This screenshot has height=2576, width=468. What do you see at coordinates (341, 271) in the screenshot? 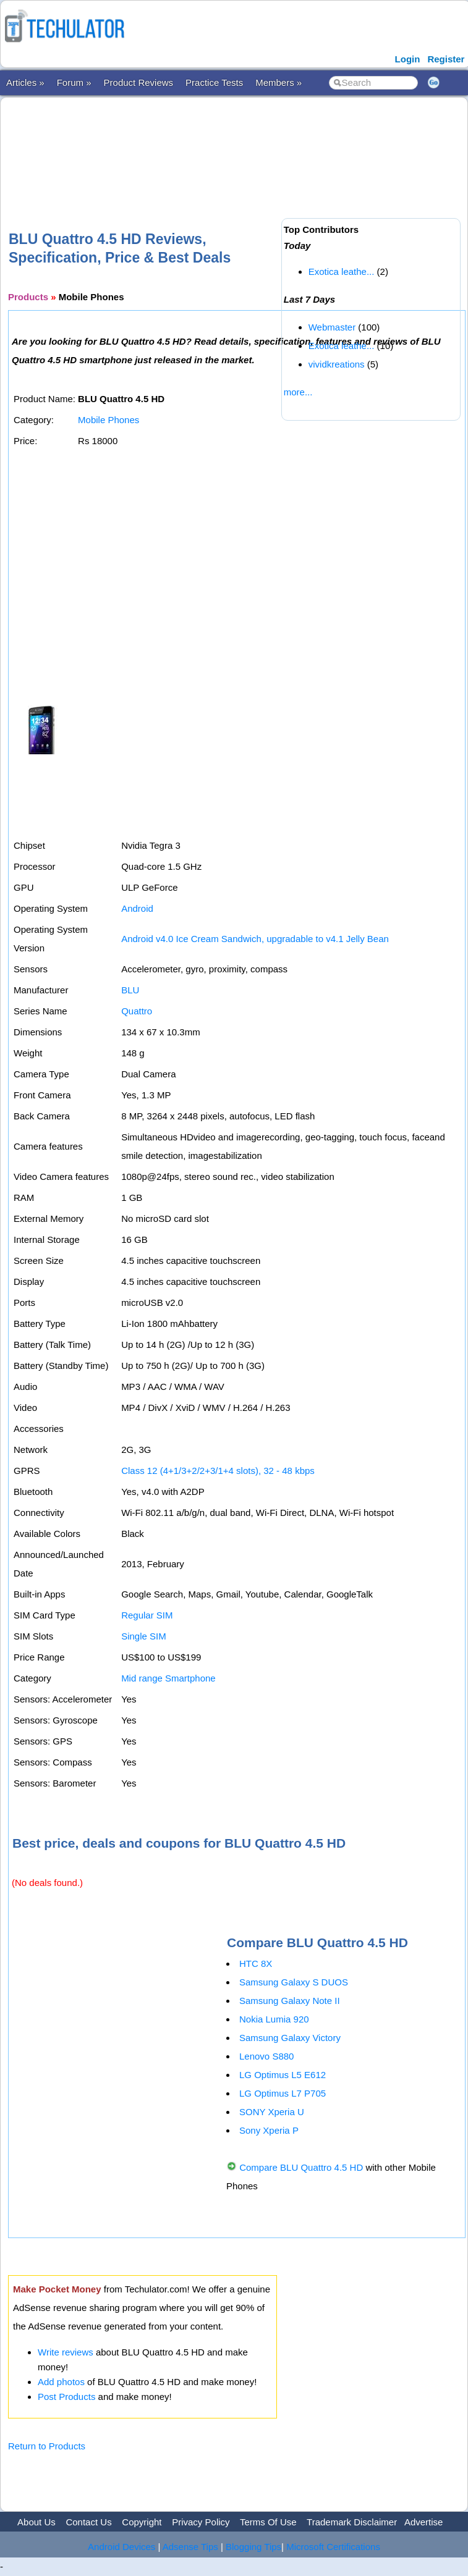
I see `Exotica leathe...` at bounding box center [341, 271].